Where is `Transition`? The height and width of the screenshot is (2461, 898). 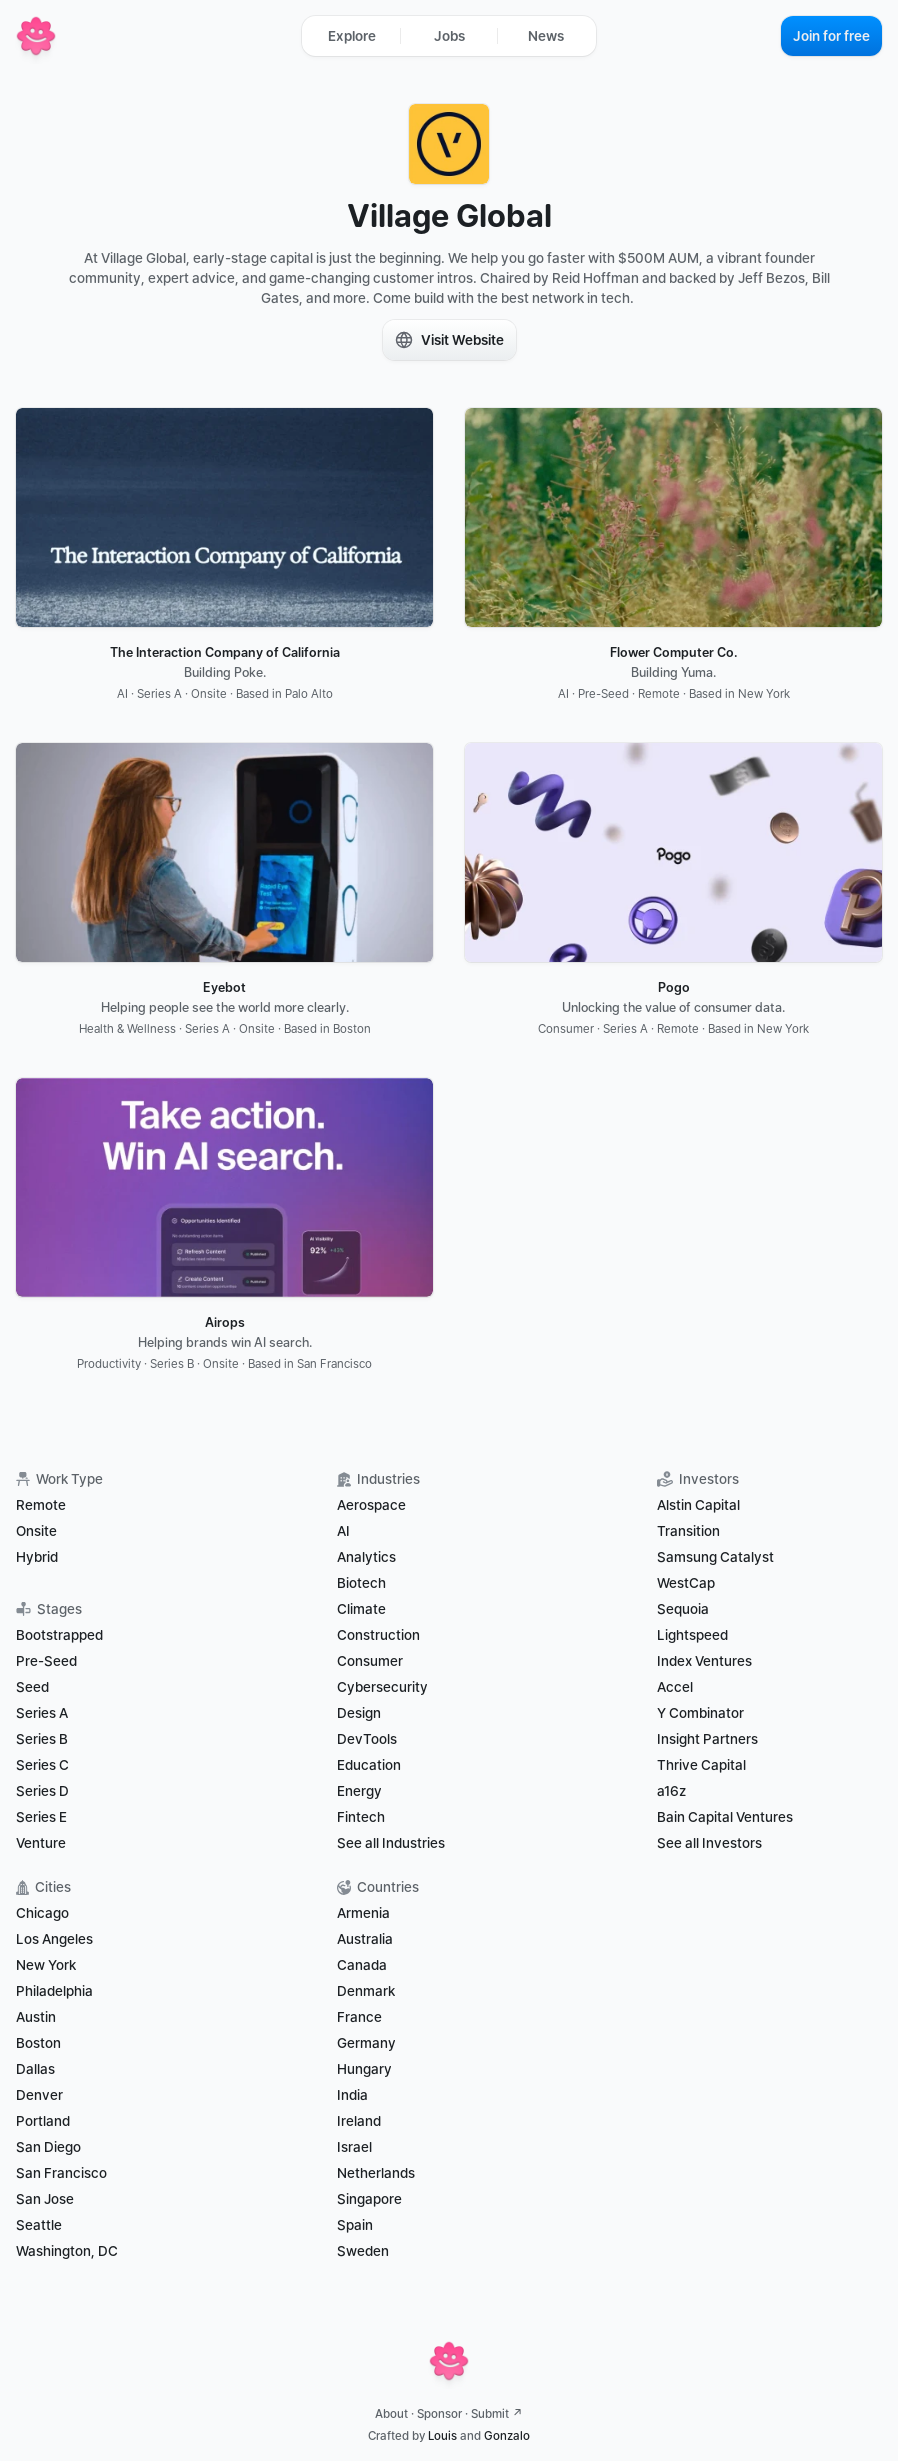 Transition is located at coordinates (688, 1531).